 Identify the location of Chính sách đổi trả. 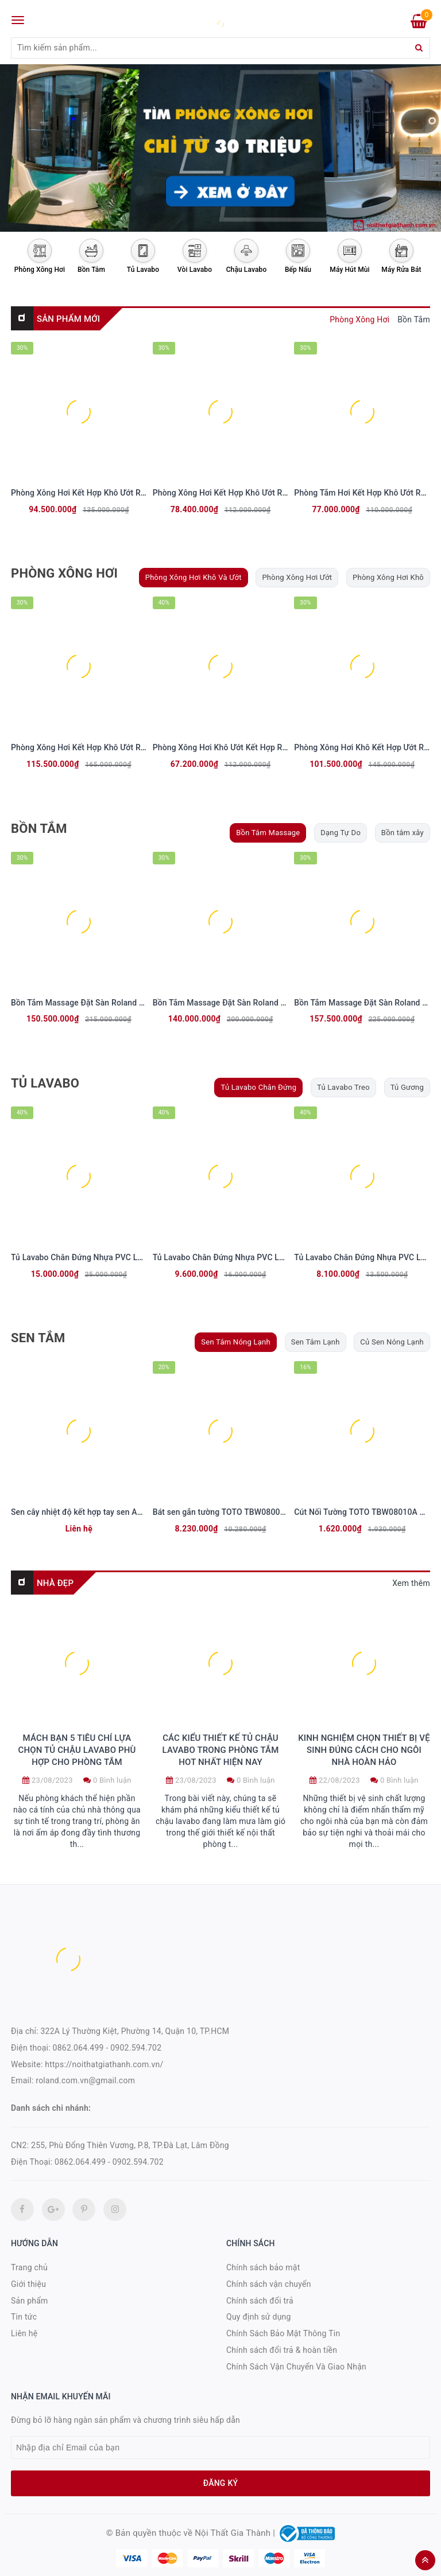
(259, 2300).